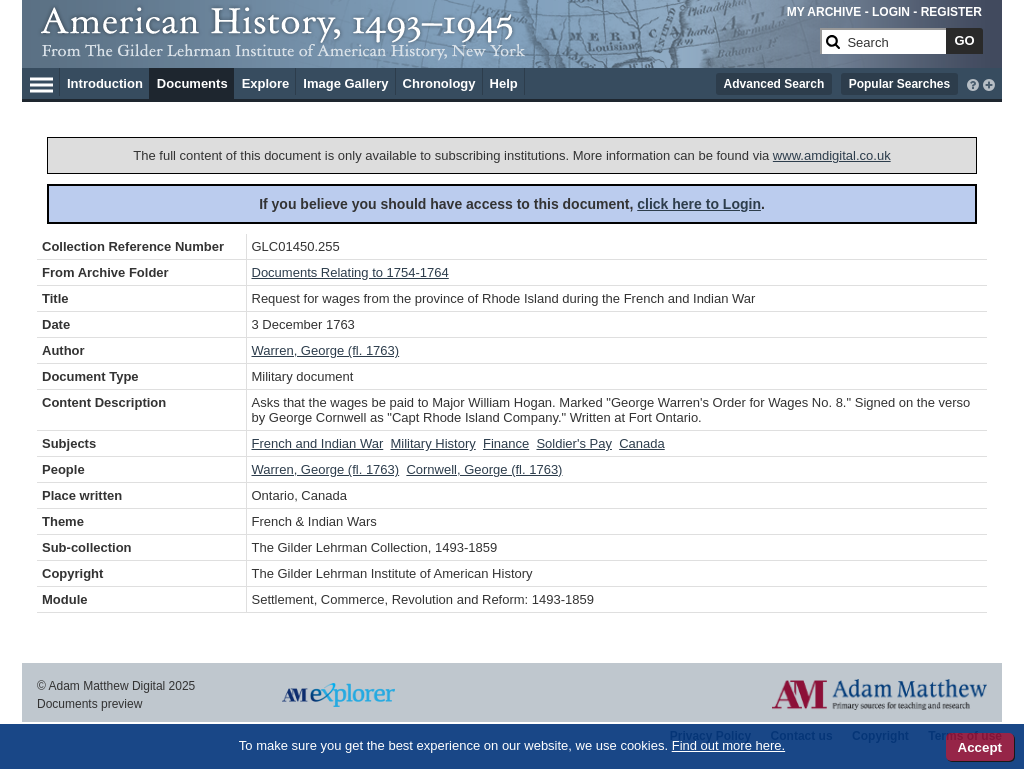  I want to click on Find out more here., so click(728, 745).